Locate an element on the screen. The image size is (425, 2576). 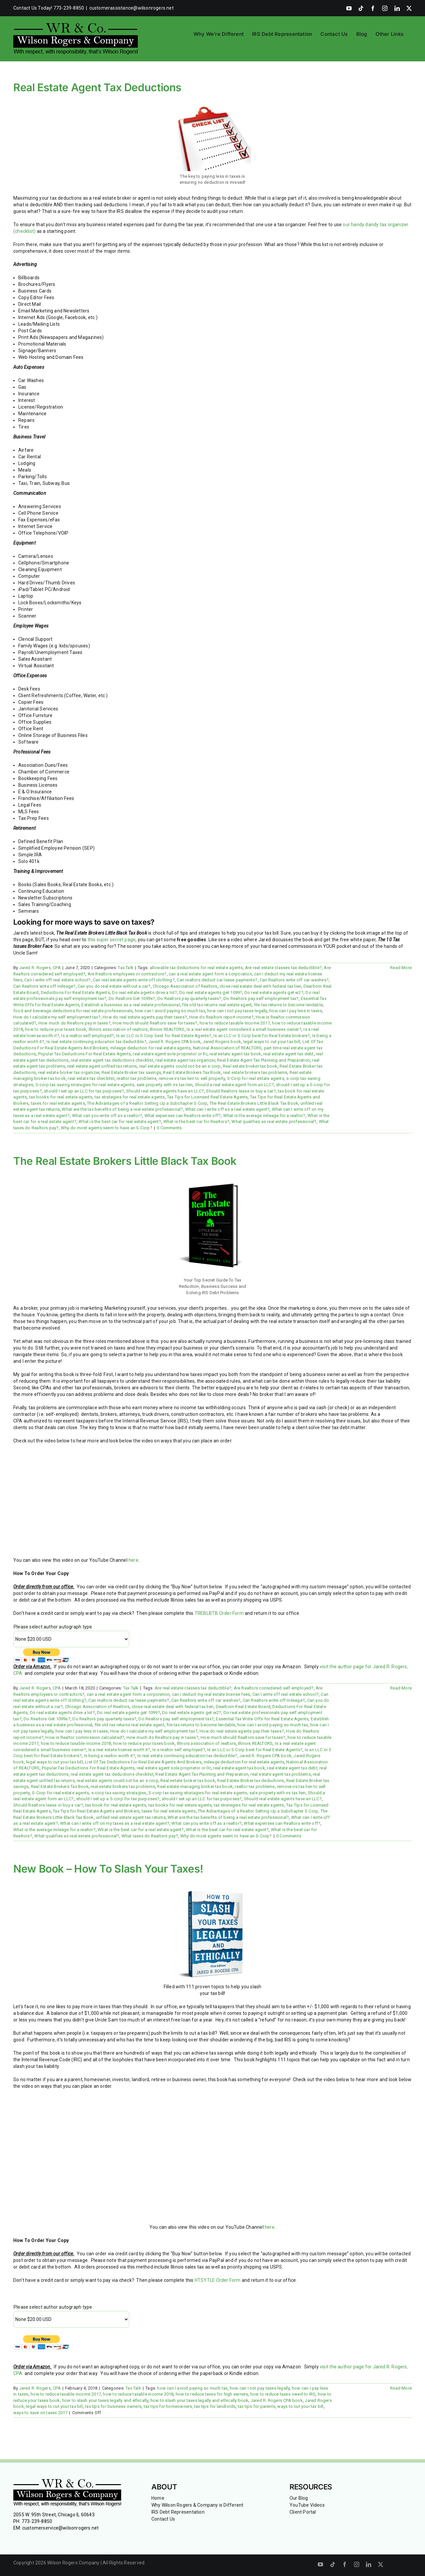
Real Estate Broker tax savings is located at coordinates (131, 1072).